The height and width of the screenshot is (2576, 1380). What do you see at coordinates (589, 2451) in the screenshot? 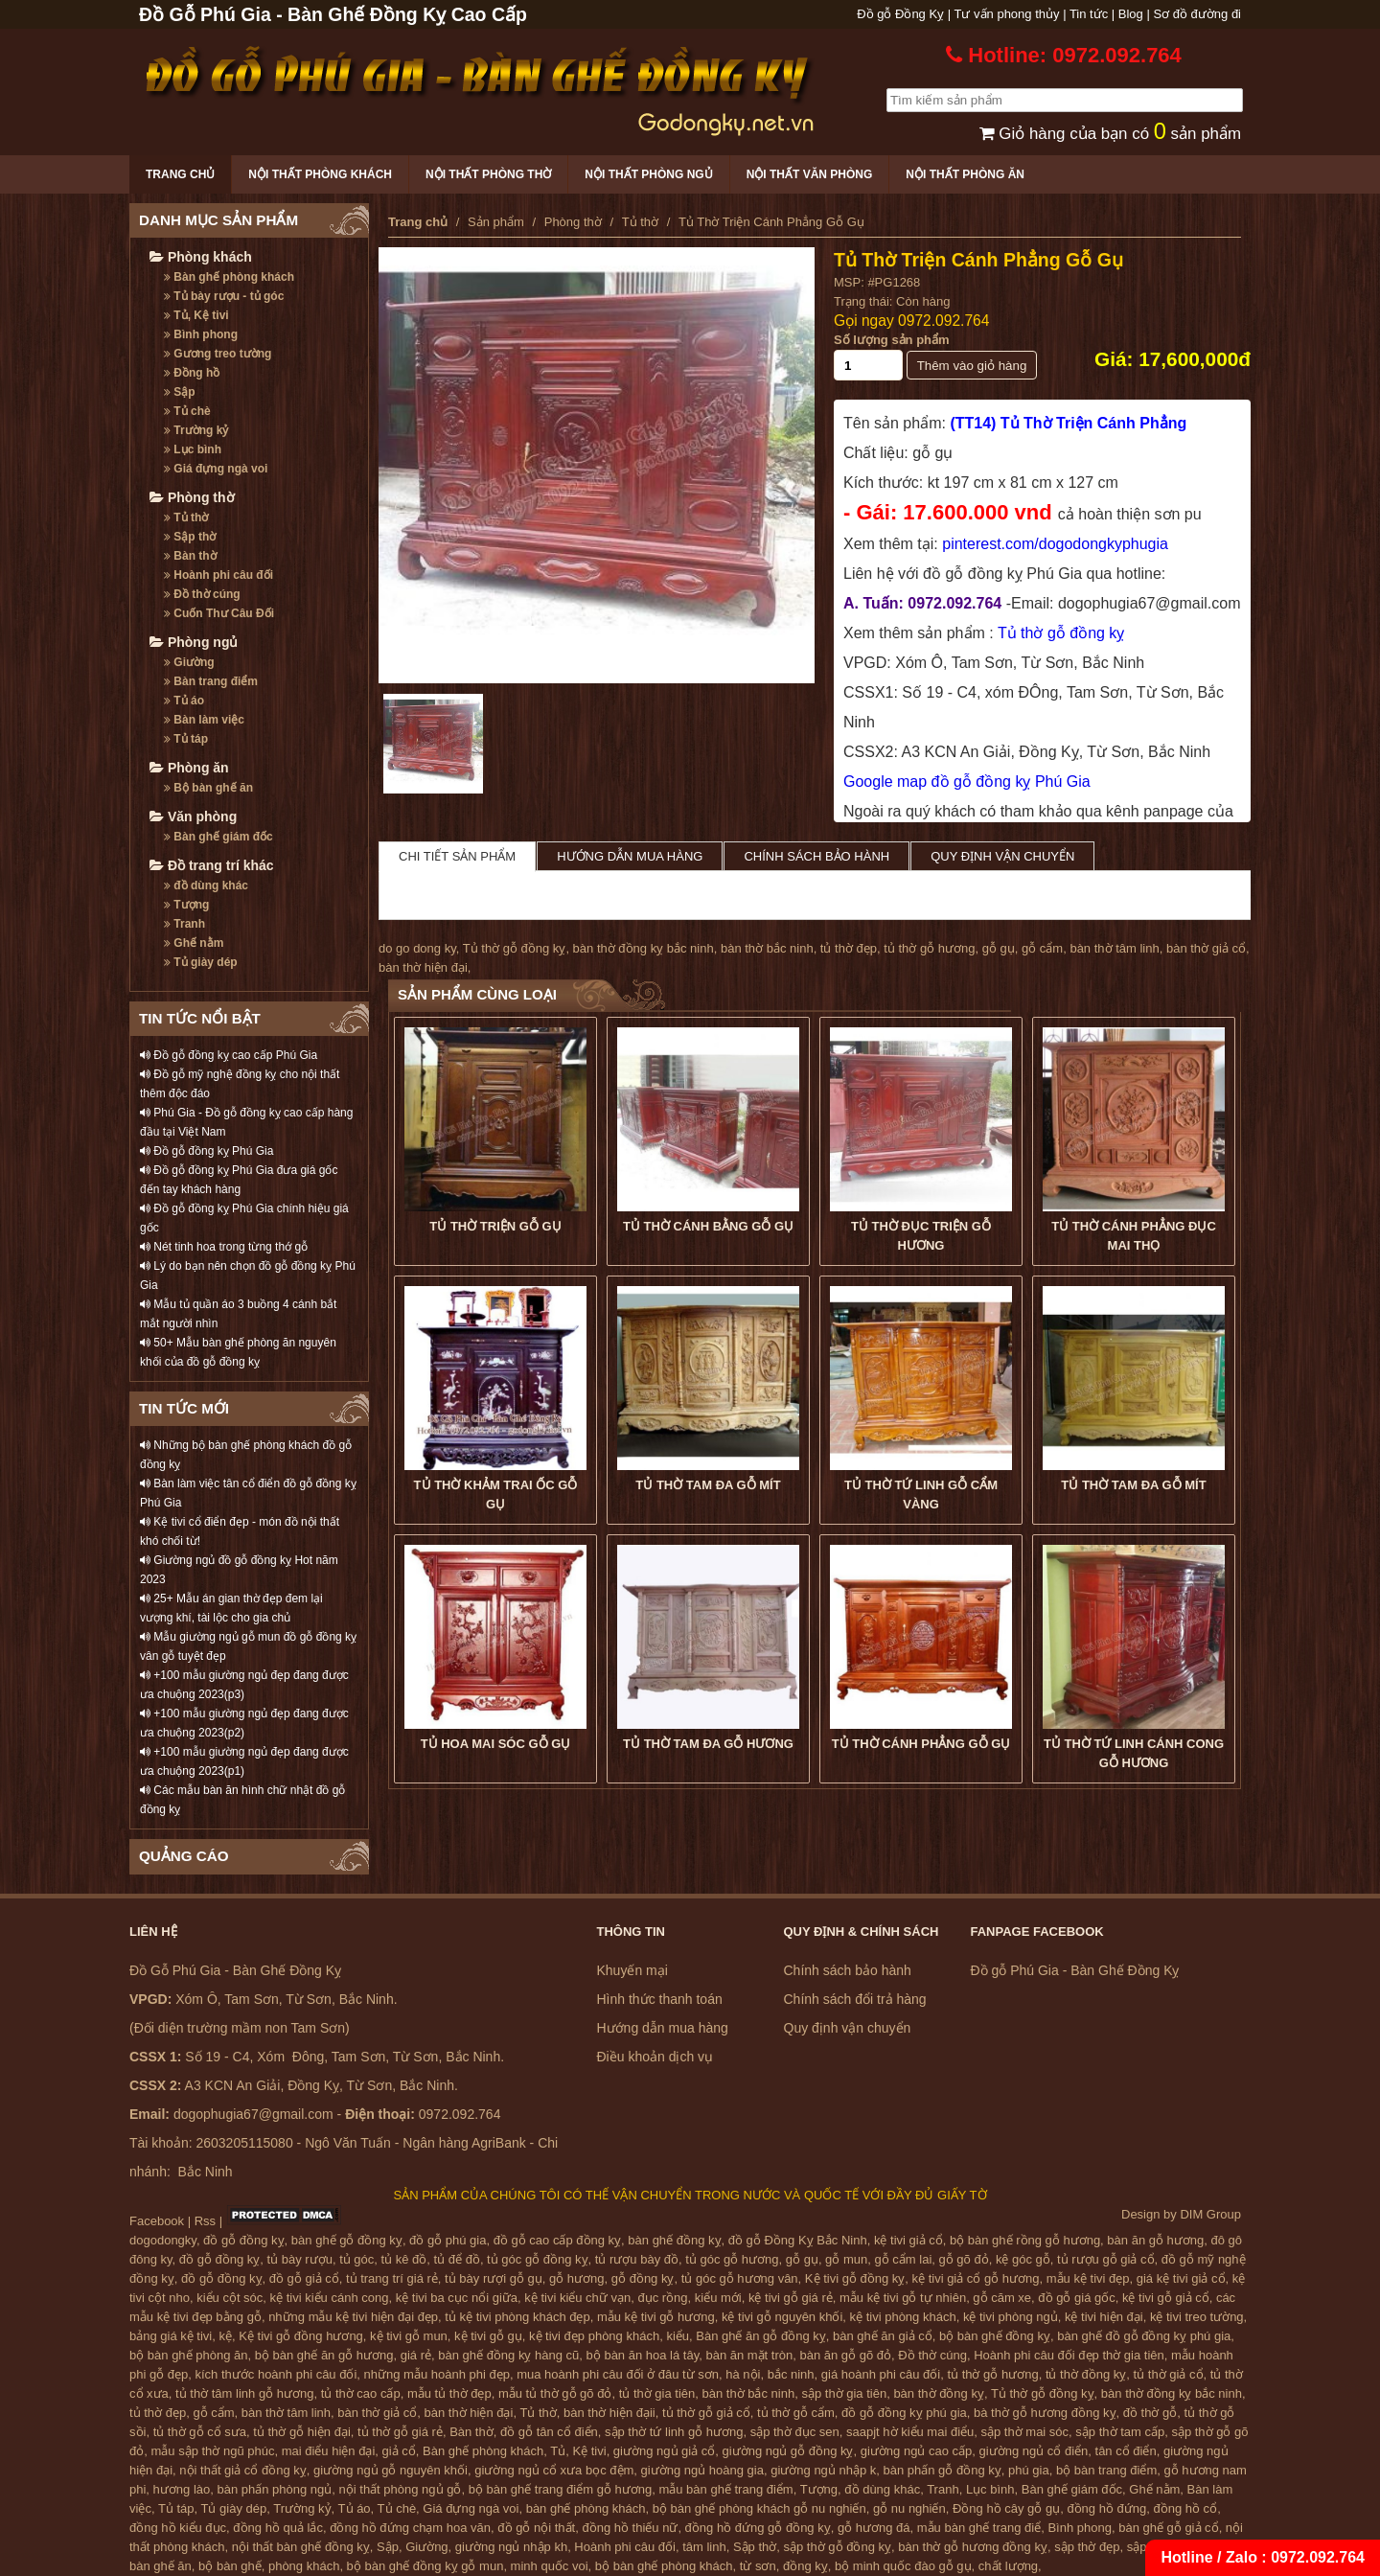
I see `Kệ tivi` at bounding box center [589, 2451].